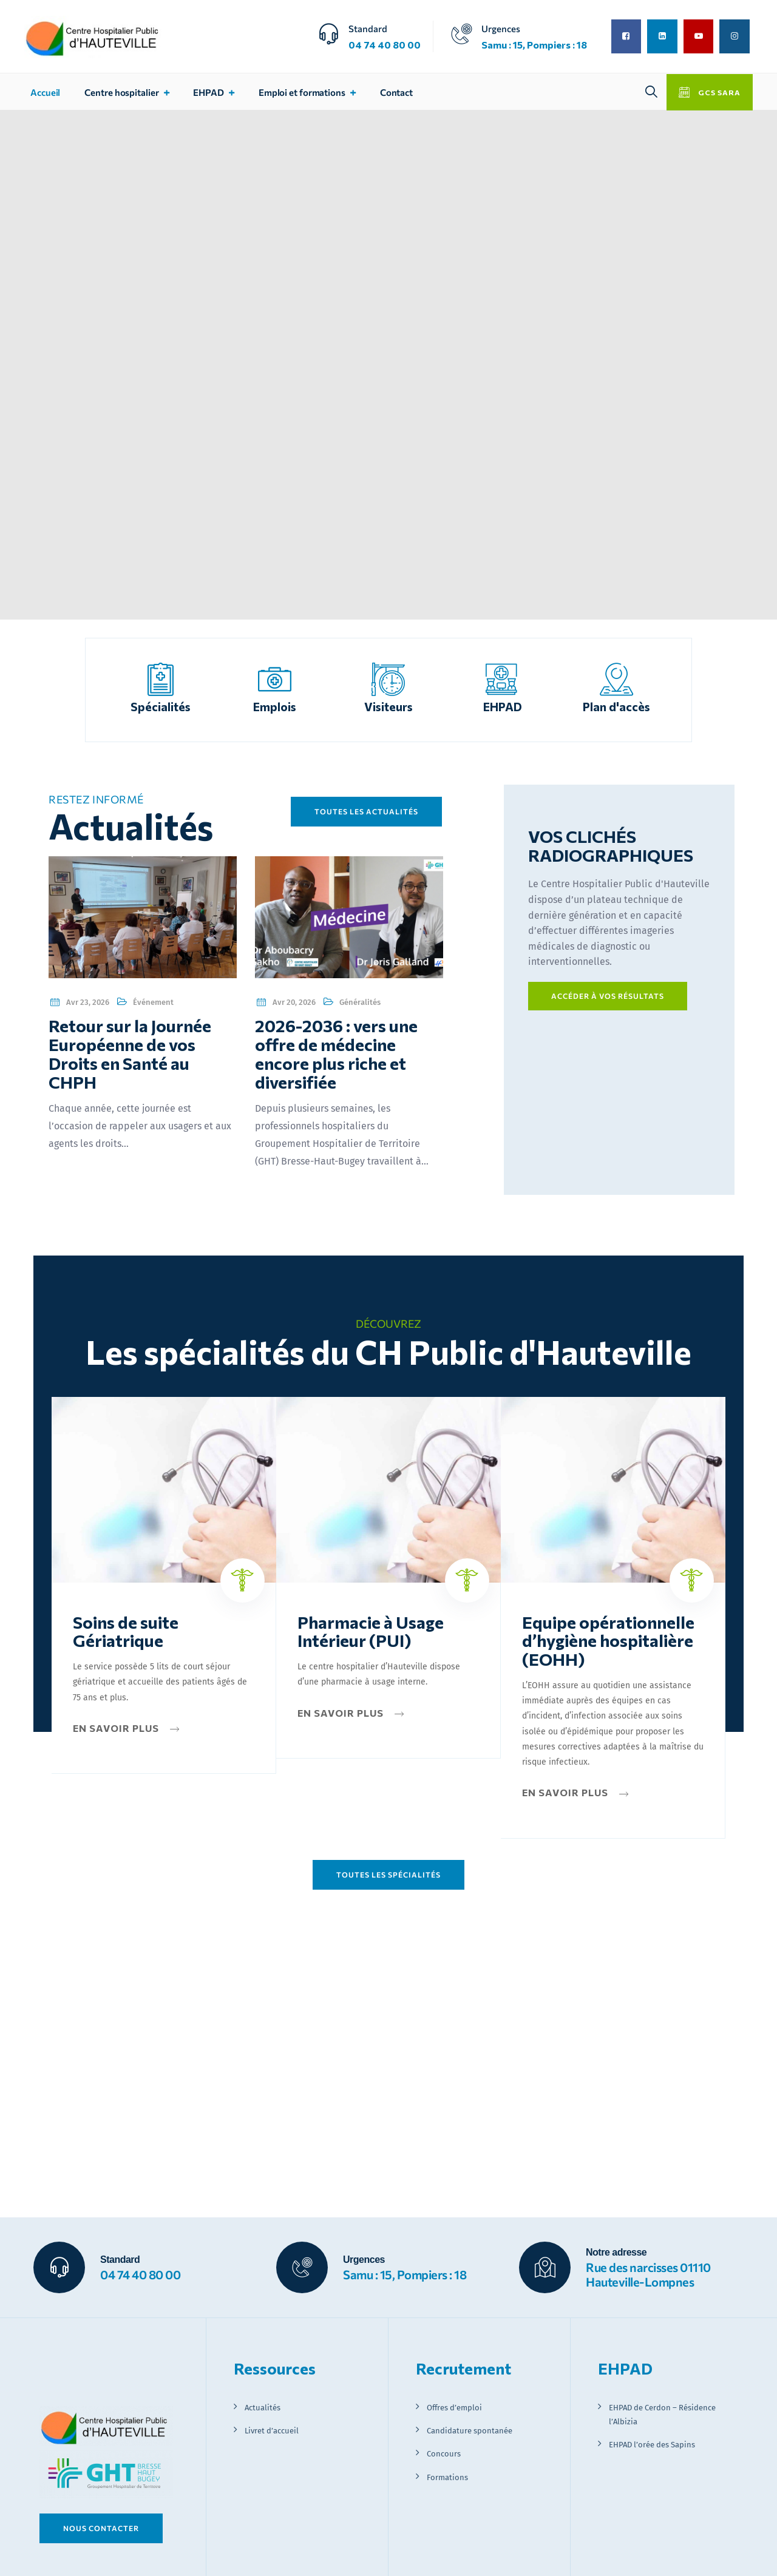 The image size is (777, 2576). I want to click on EHPAD l’orée des Sapins, so click(652, 2444).